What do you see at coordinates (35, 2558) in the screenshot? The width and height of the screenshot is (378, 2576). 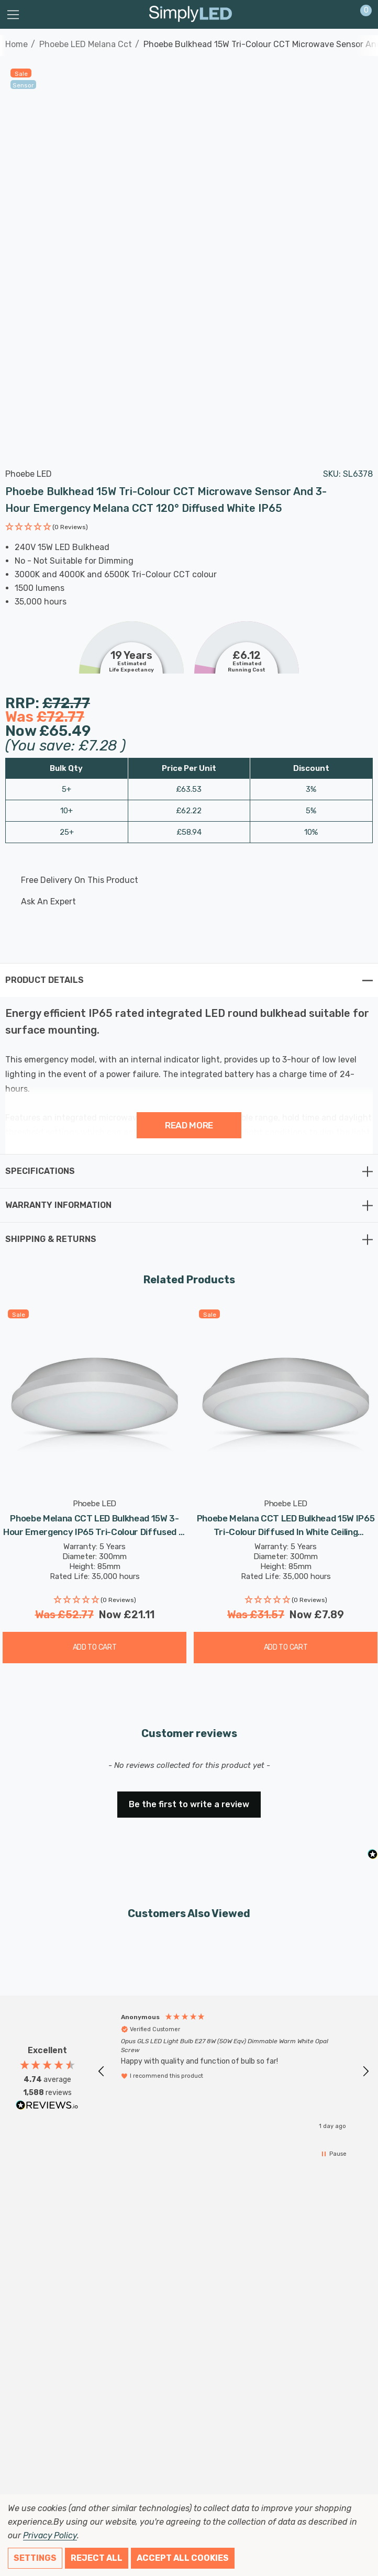 I see `Settings` at bounding box center [35, 2558].